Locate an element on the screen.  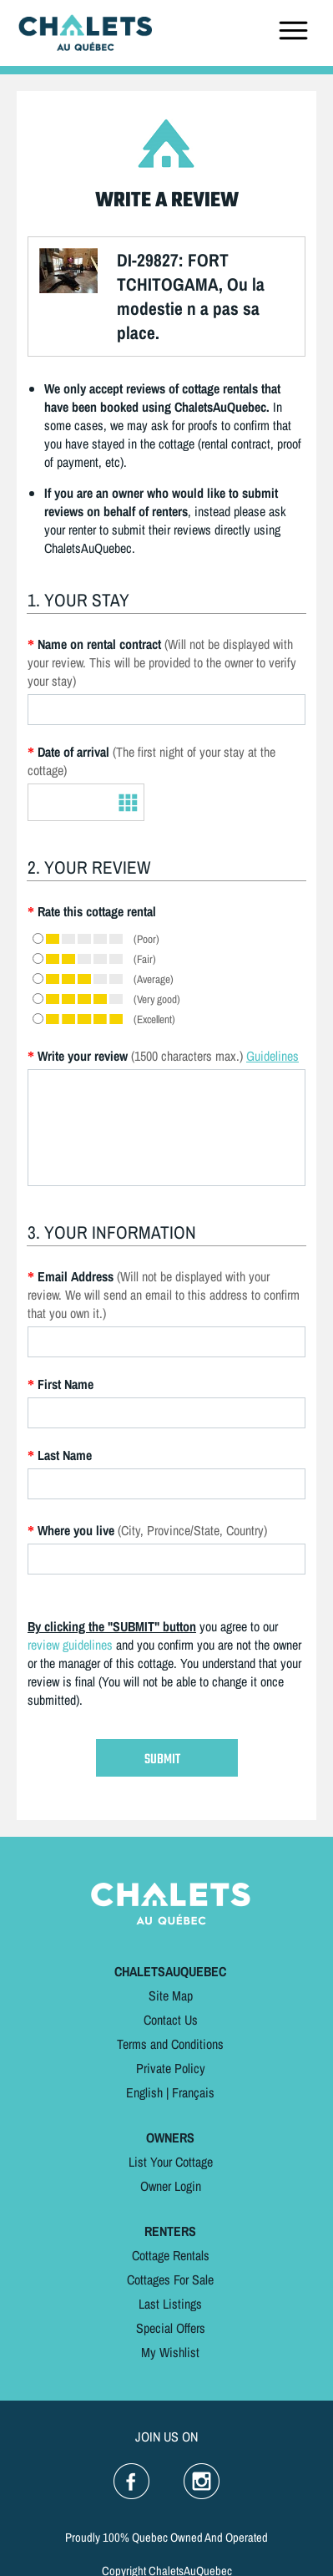
Owner Login is located at coordinates (170, 2186).